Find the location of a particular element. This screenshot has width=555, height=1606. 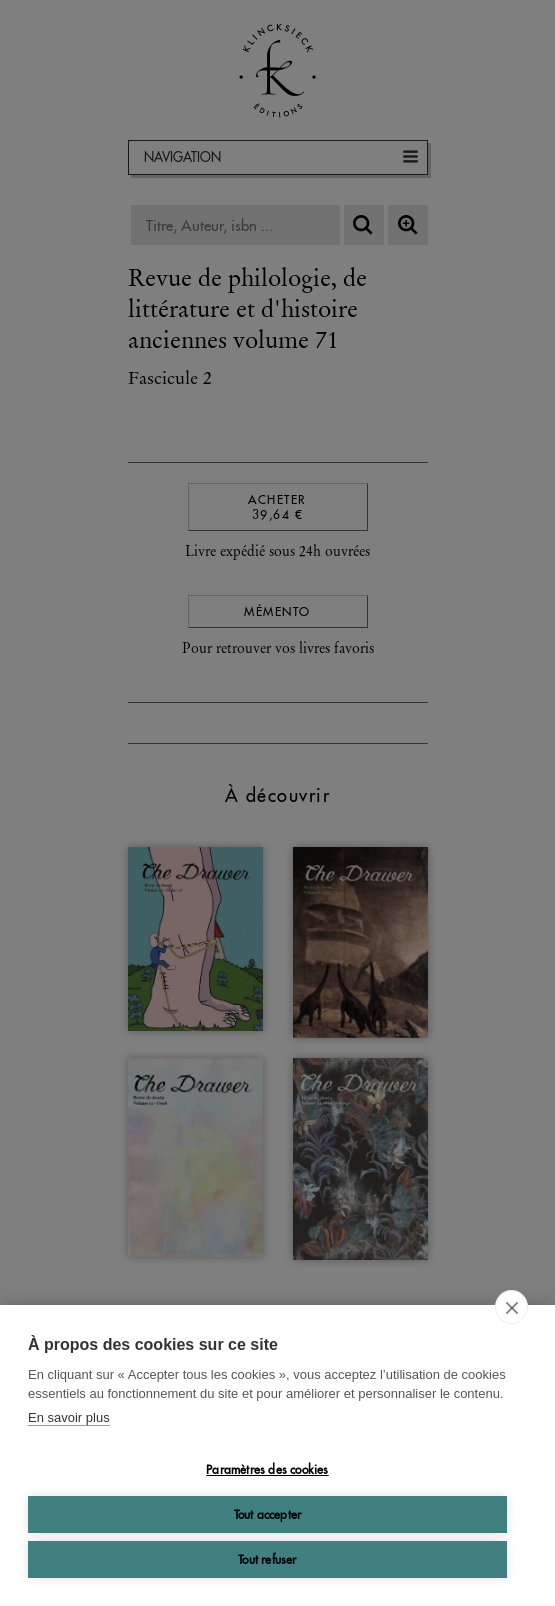

[close] is located at coordinates (511, 1307).